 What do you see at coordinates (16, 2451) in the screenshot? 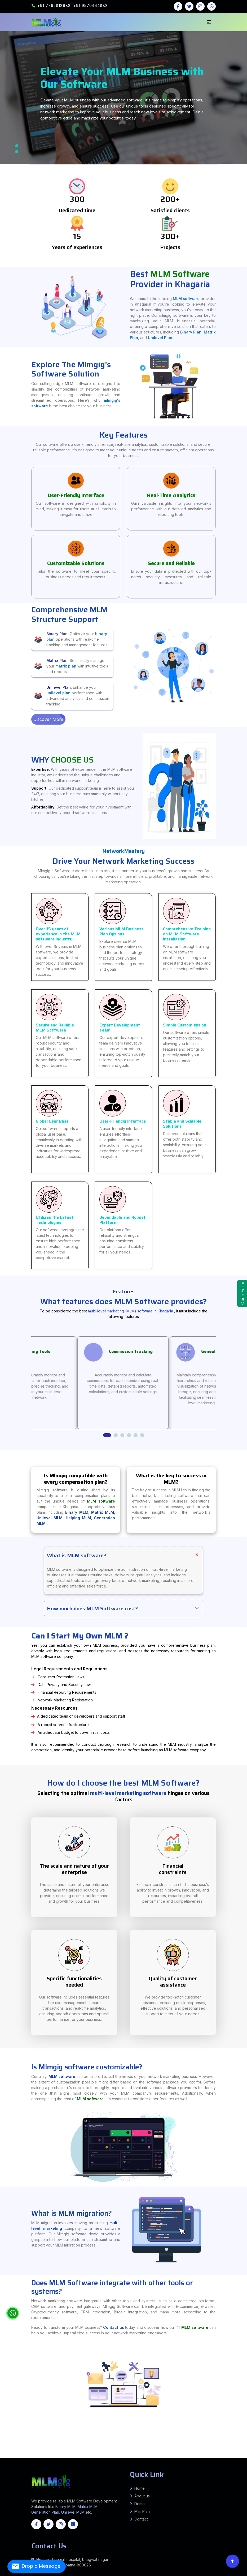
I see `Anuppur` at bounding box center [16, 2451].